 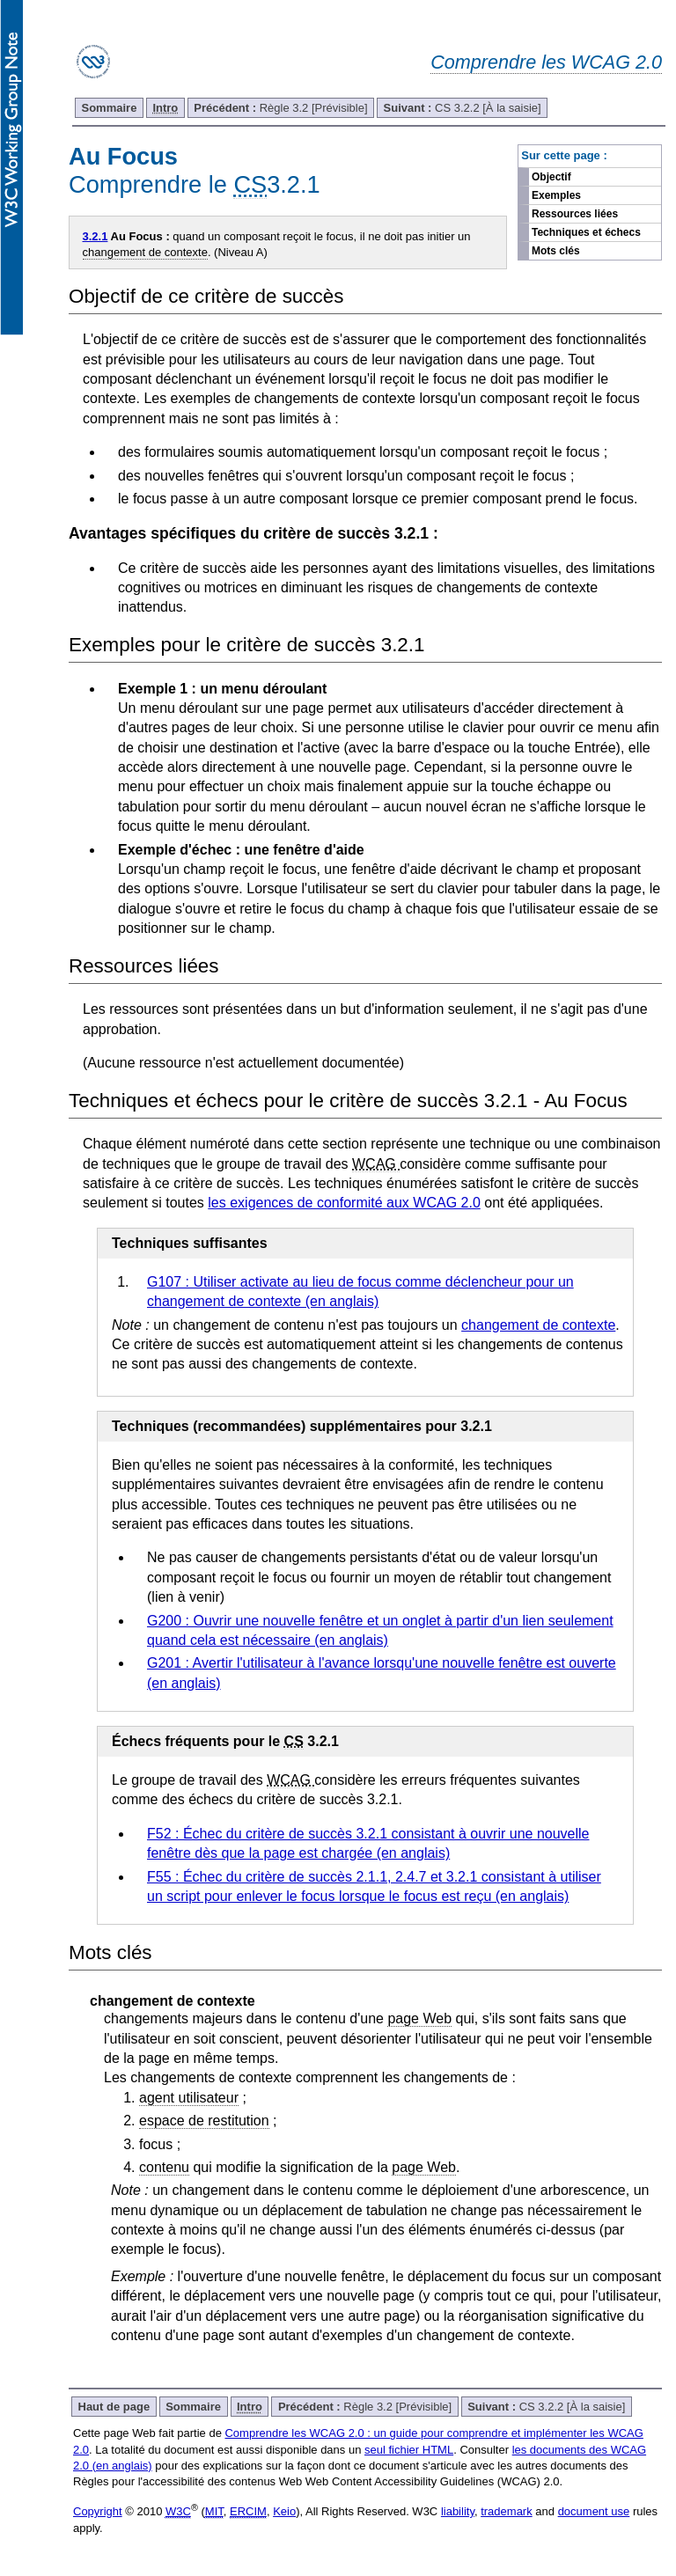 I want to click on page Web, so click(x=419, y=2018).